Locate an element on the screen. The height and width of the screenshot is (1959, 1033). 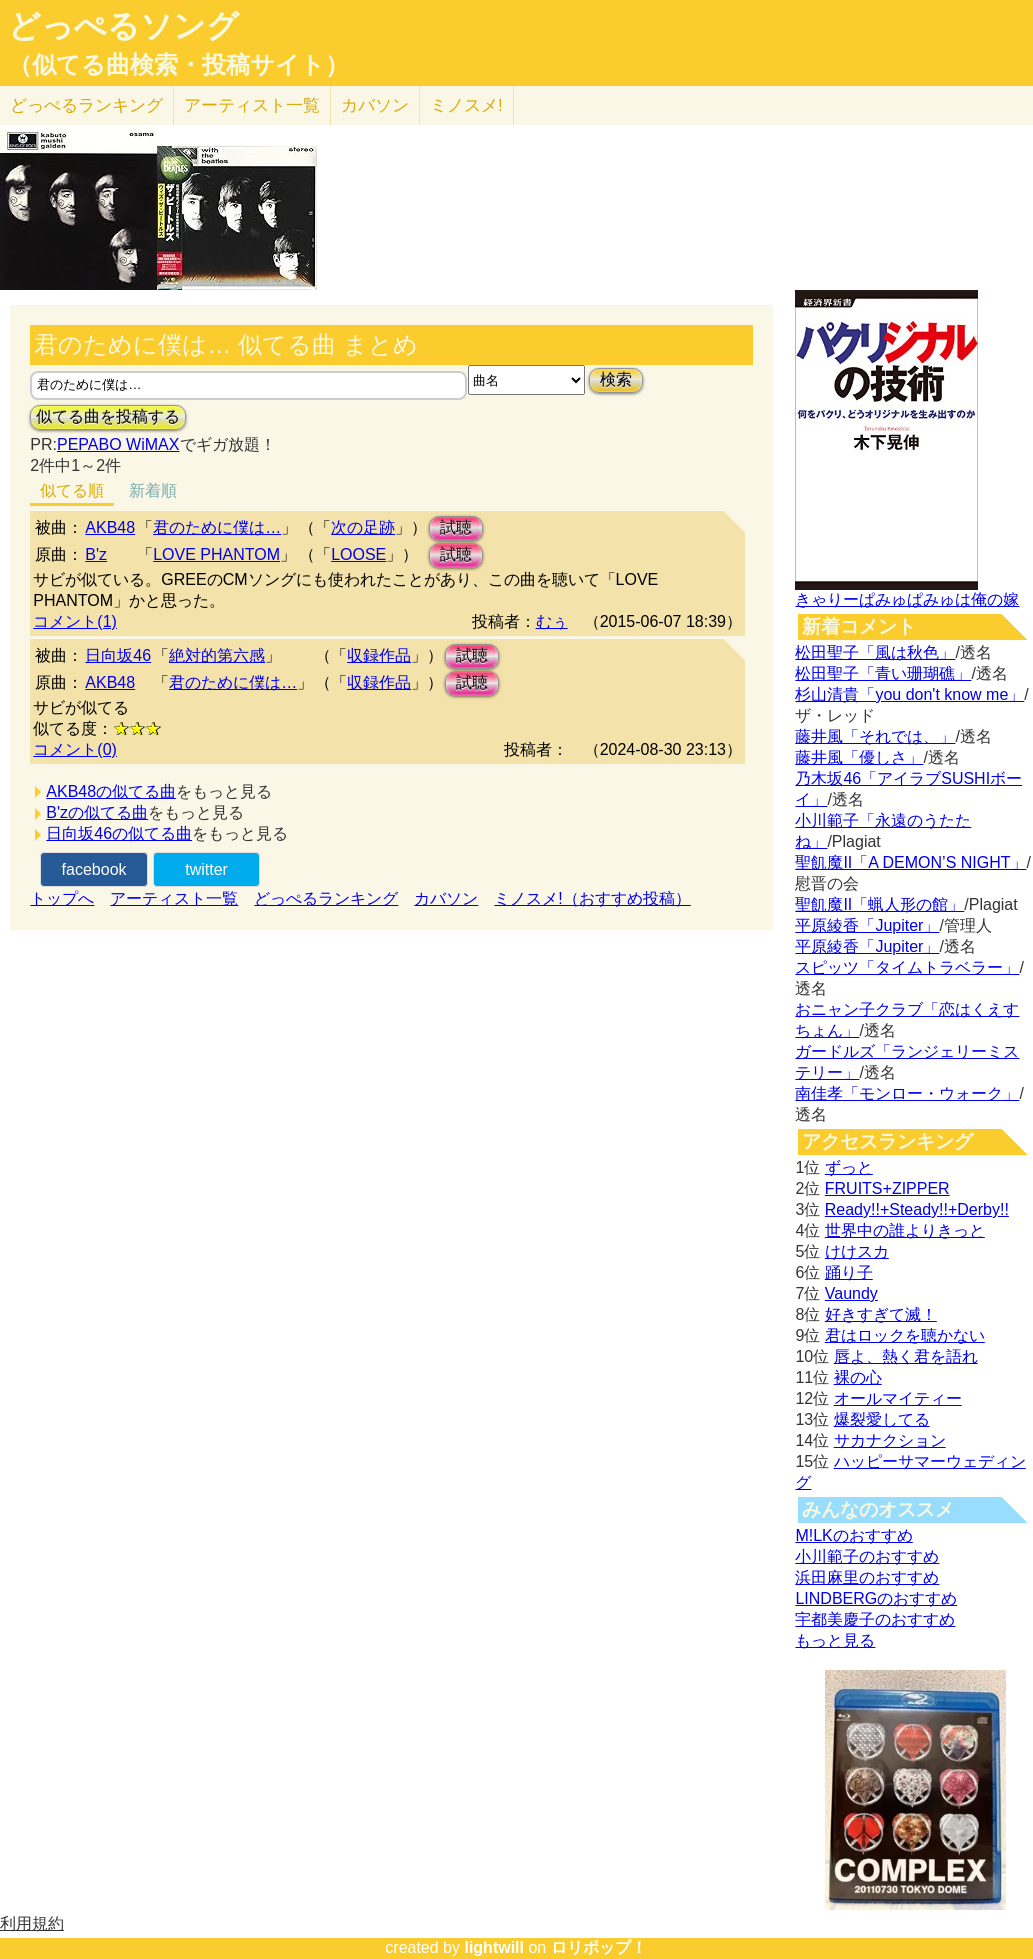
M!LKのおすすめ is located at coordinates (853, 1535).